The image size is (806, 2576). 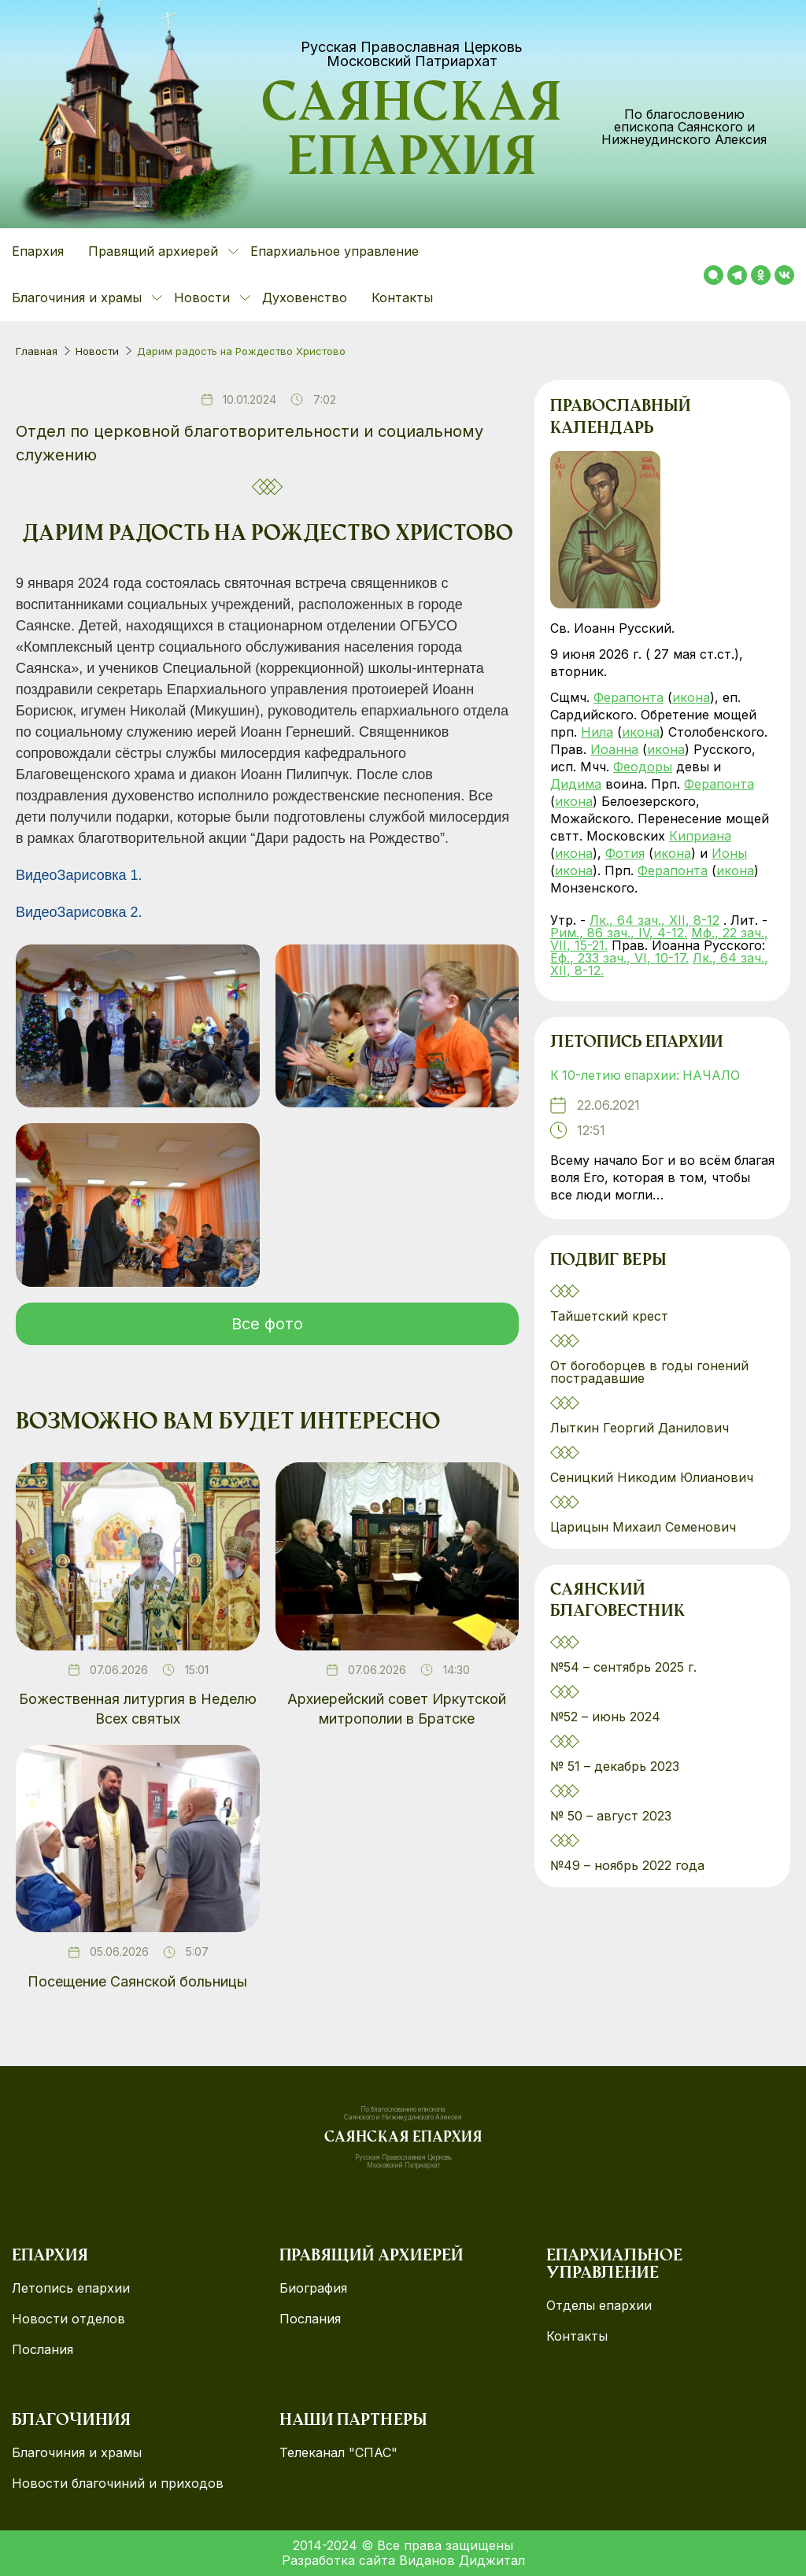 What do you see at coordinates (614, 749) in the screenshot?
I see `Иоанна` at bounding box center [614, 749].